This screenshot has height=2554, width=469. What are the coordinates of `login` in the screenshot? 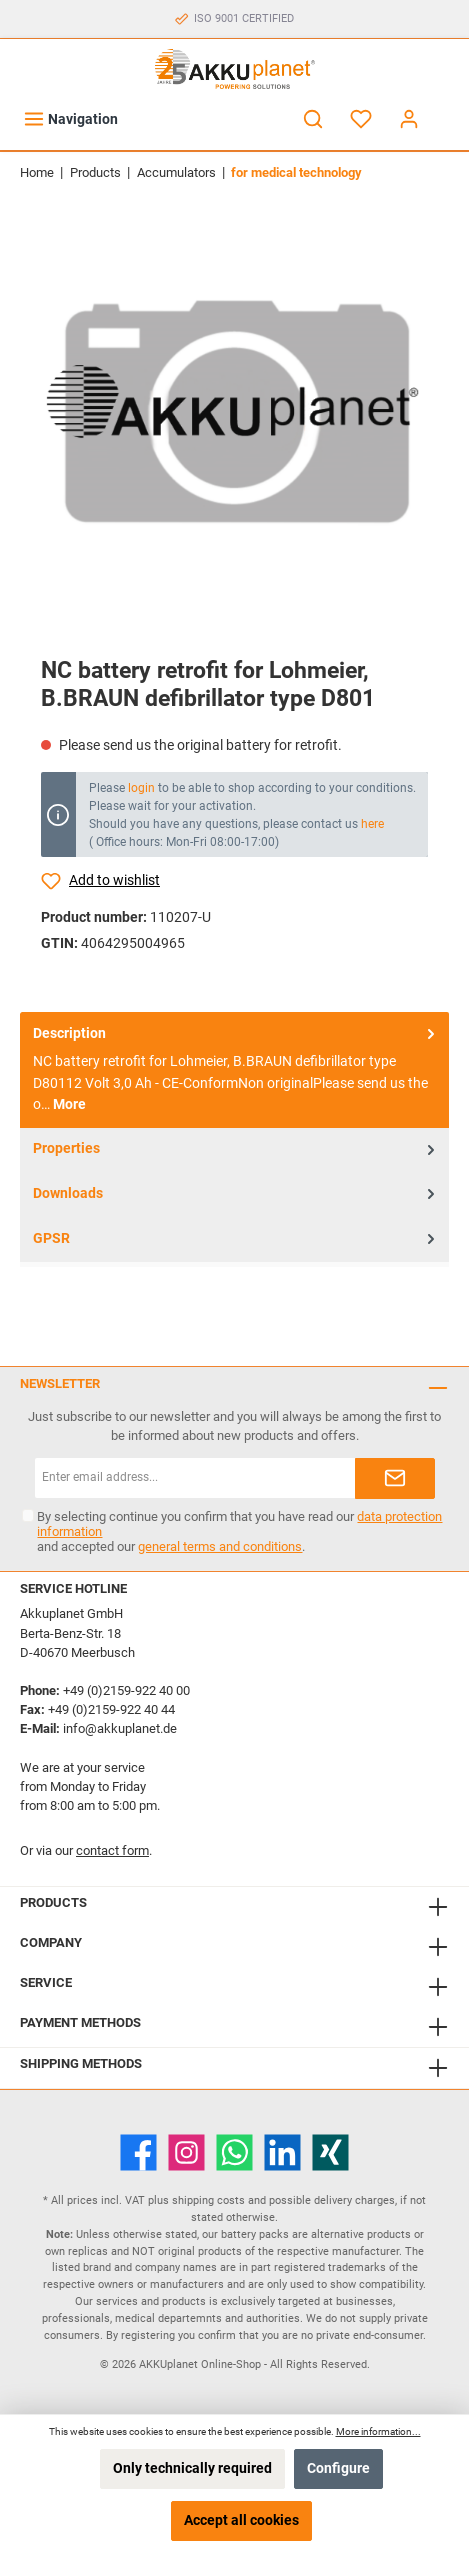 It's located at (141, 788).